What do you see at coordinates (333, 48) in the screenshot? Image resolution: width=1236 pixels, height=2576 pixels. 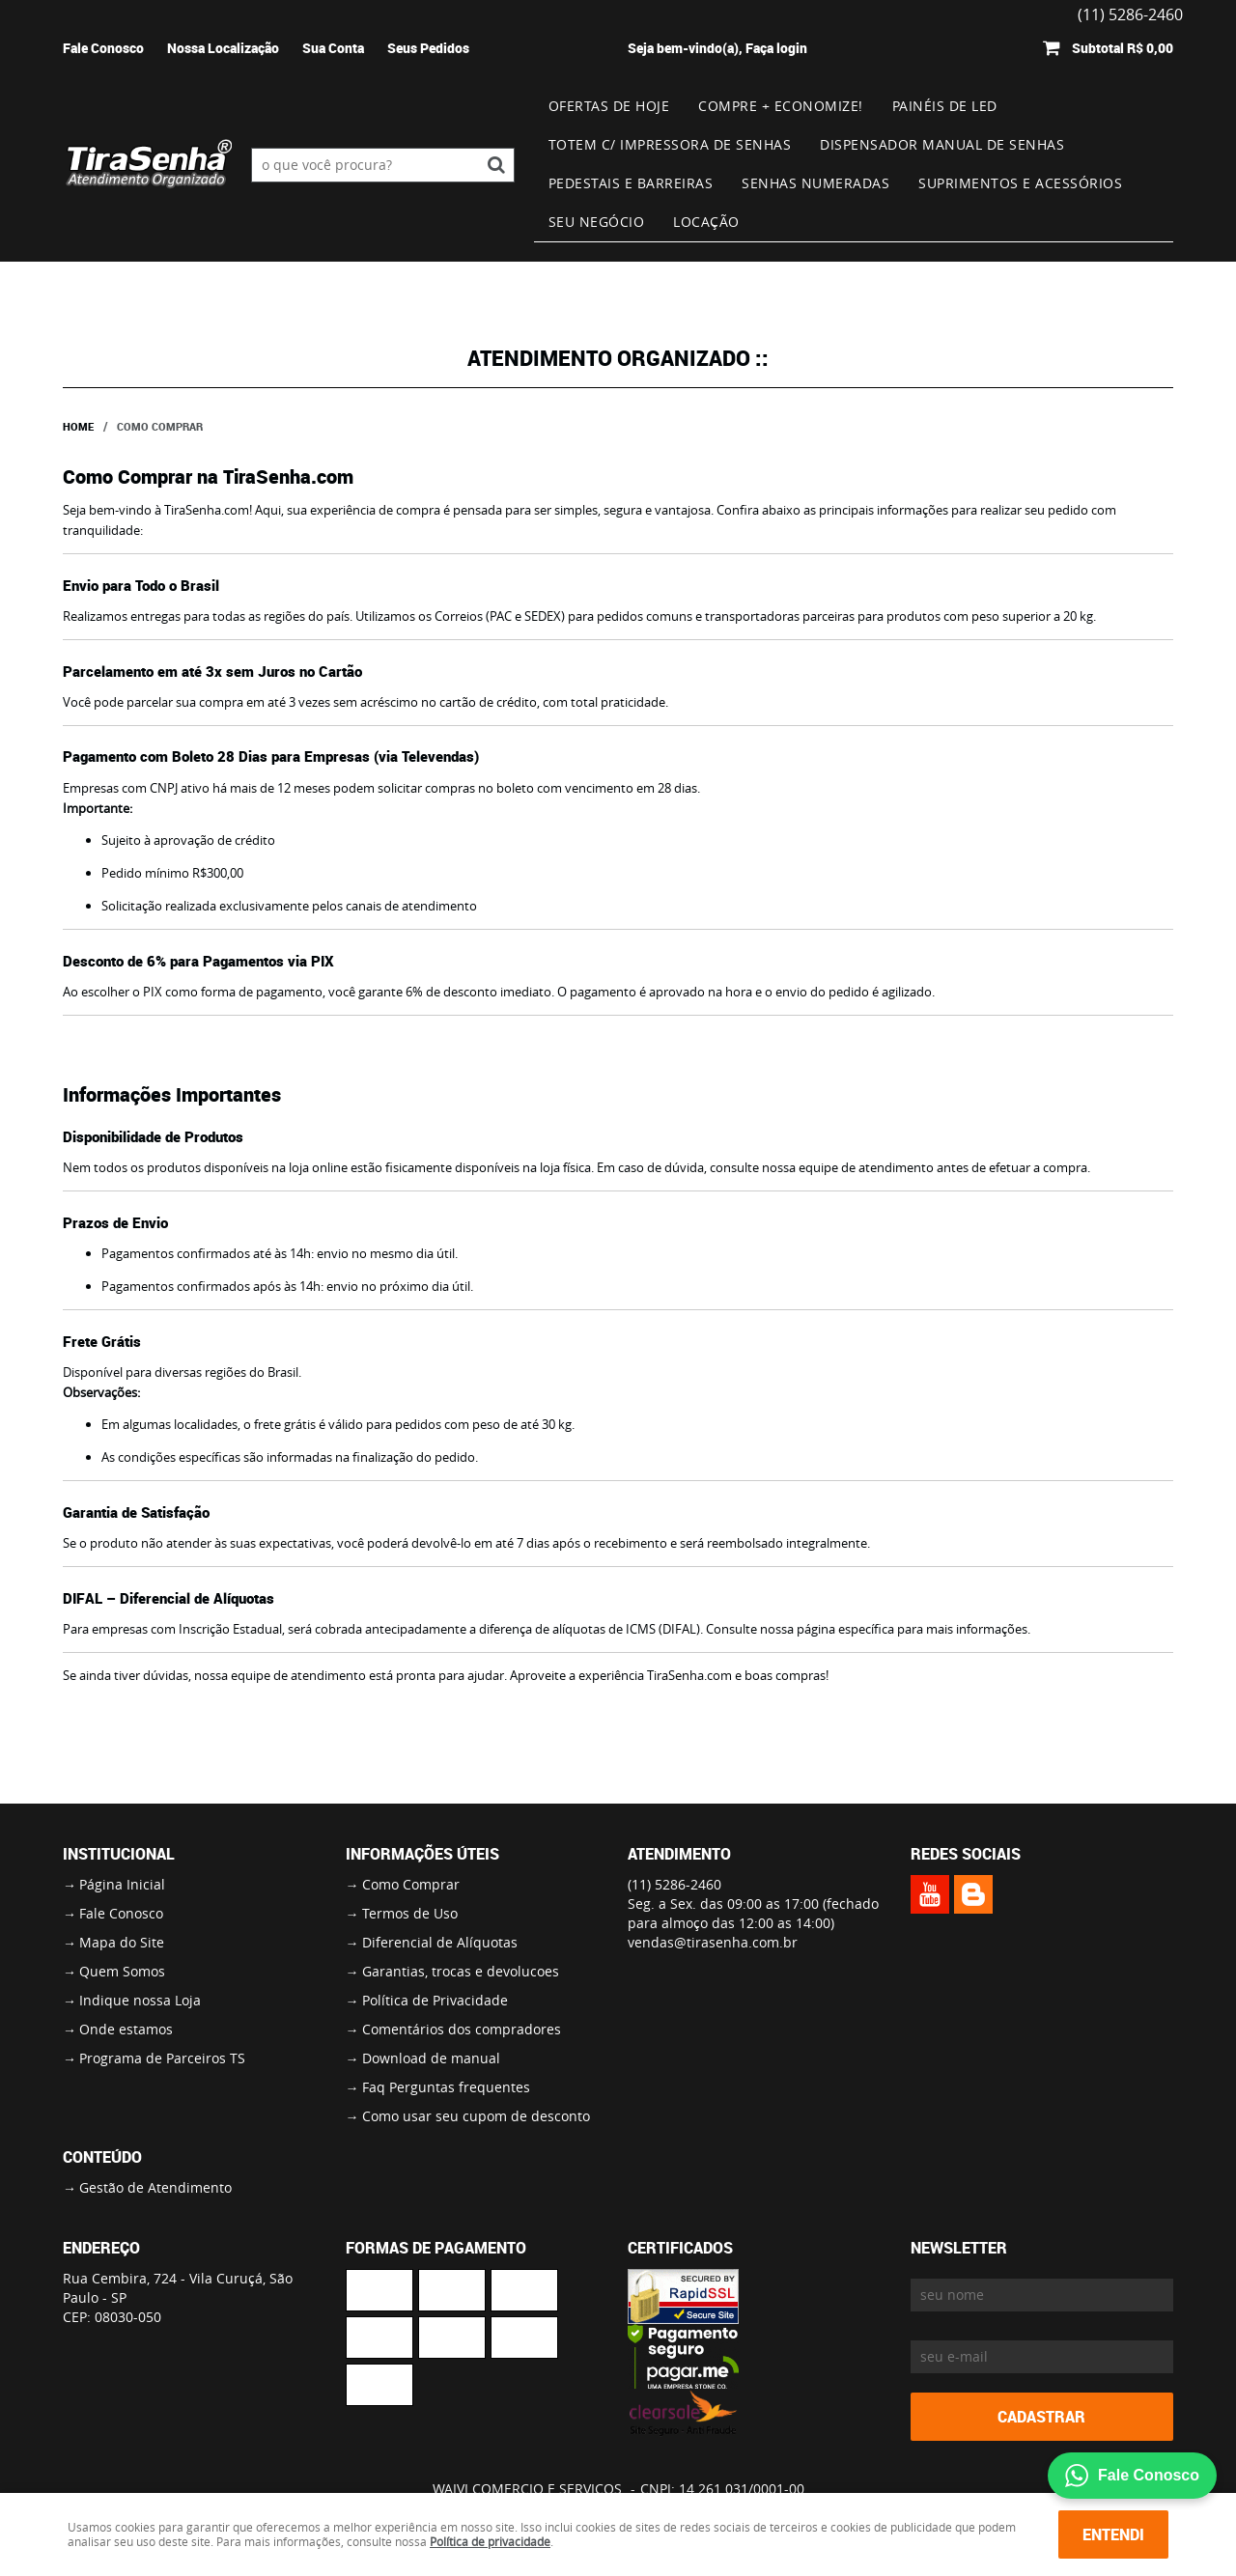 I see `Sua Conta` at bounding box center [333, 48].